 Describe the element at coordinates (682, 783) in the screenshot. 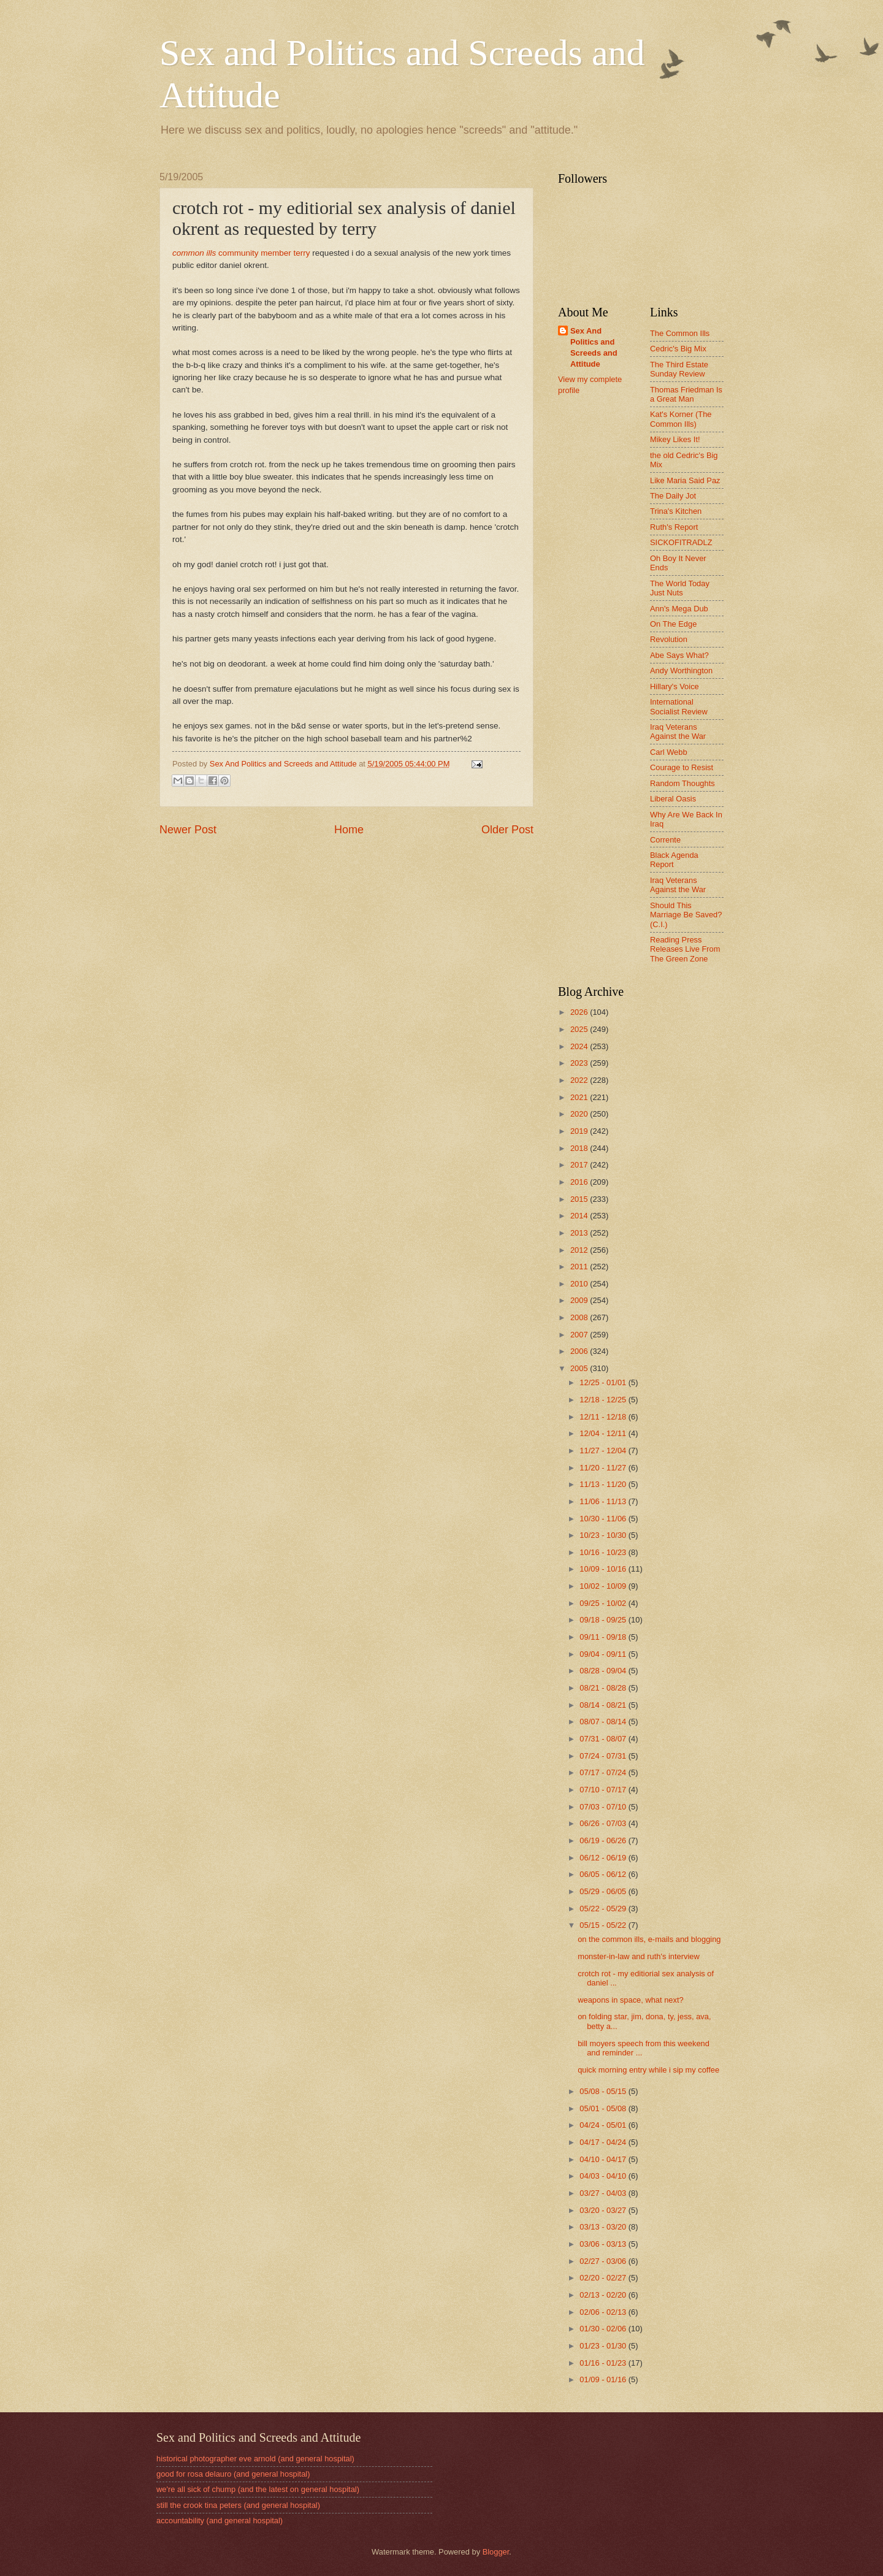

I see `Random Thoughts` at that location.